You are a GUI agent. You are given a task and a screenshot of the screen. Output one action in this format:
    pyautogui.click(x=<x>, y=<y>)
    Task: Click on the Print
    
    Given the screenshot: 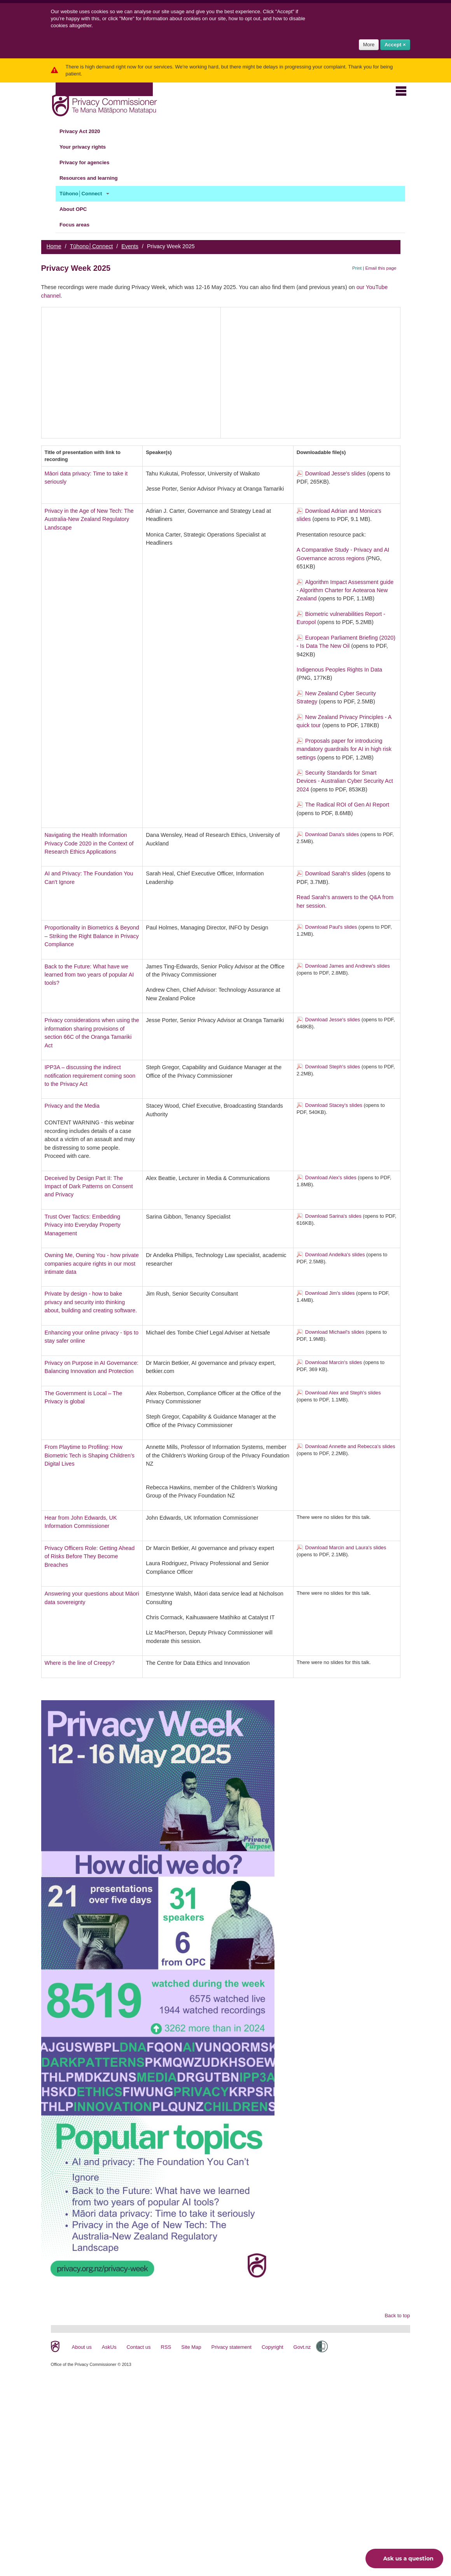 What is the action you would take?
    pyautogui.click(x=357, y=267)
    